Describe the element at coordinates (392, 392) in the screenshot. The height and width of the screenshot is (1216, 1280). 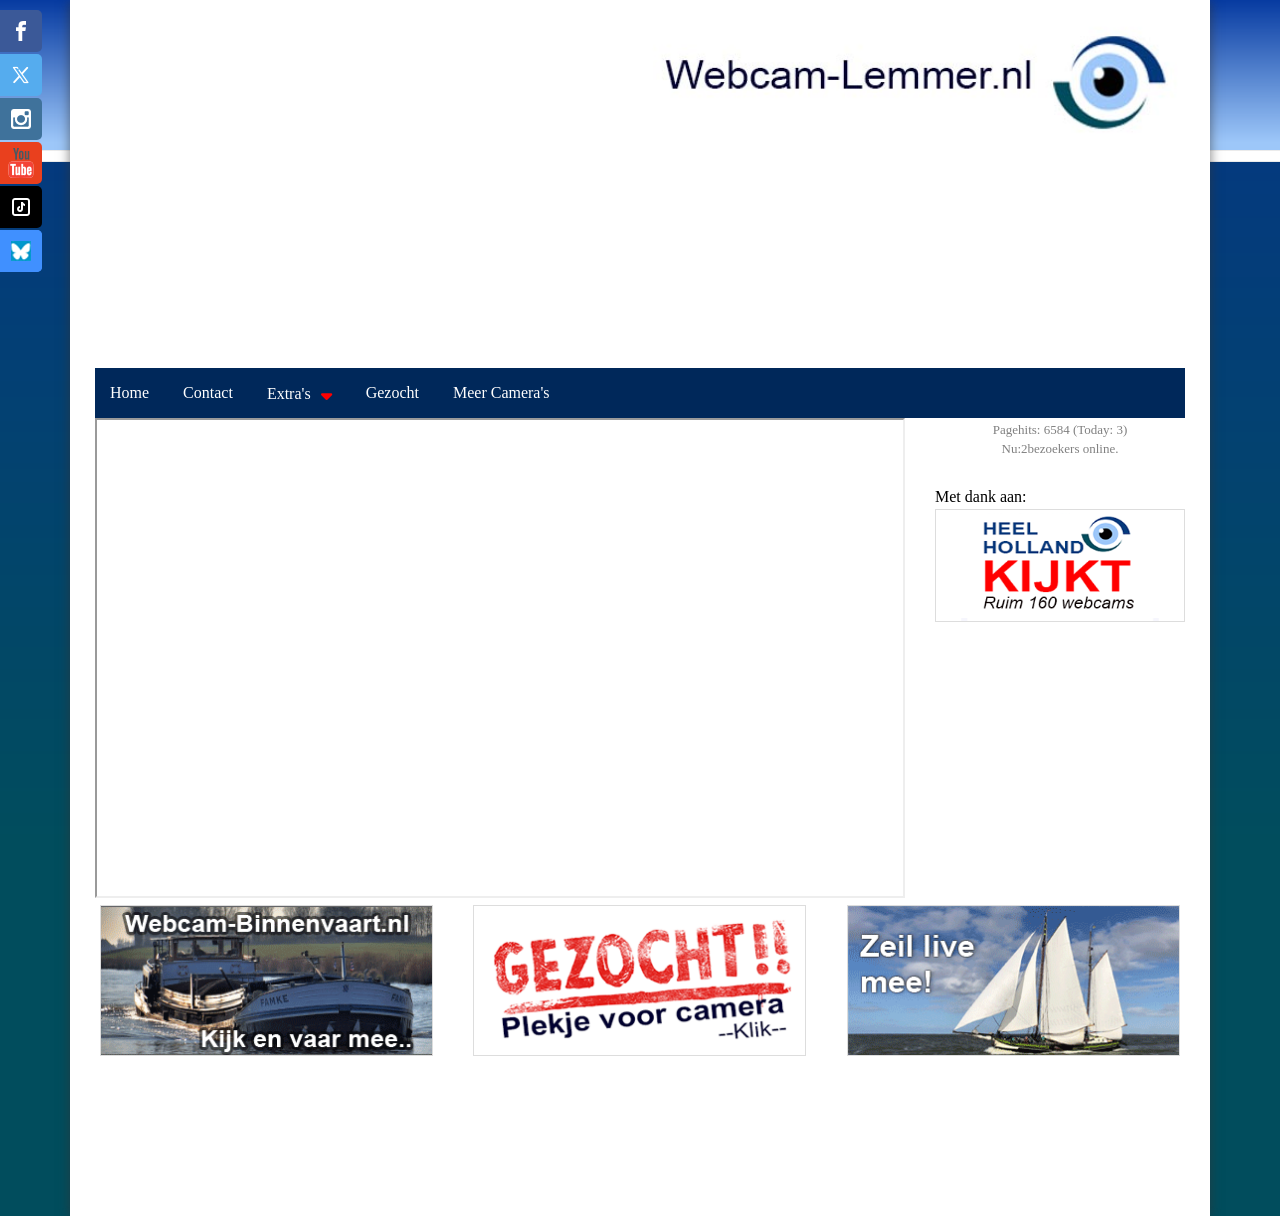
I see `Gezocht` at that location.